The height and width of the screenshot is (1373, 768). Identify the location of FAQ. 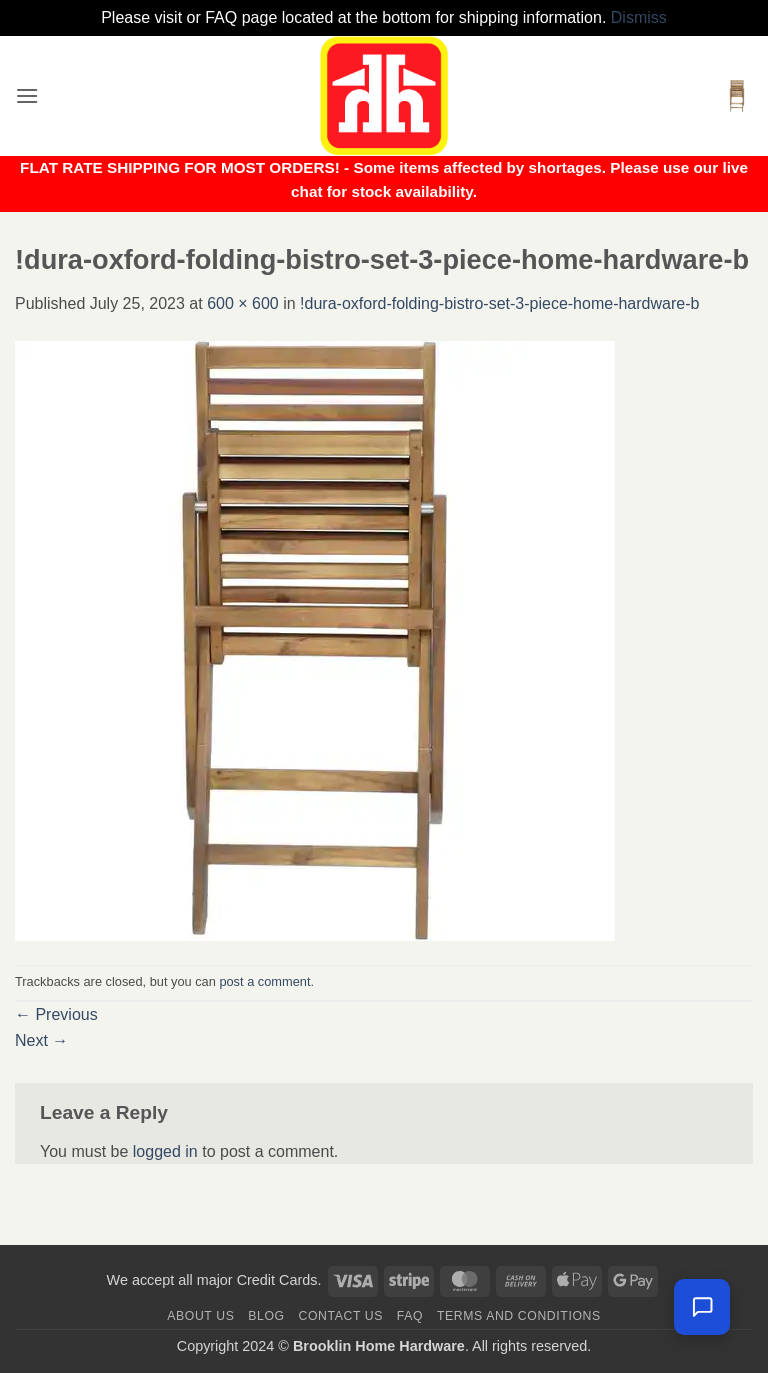
(410, 1316).